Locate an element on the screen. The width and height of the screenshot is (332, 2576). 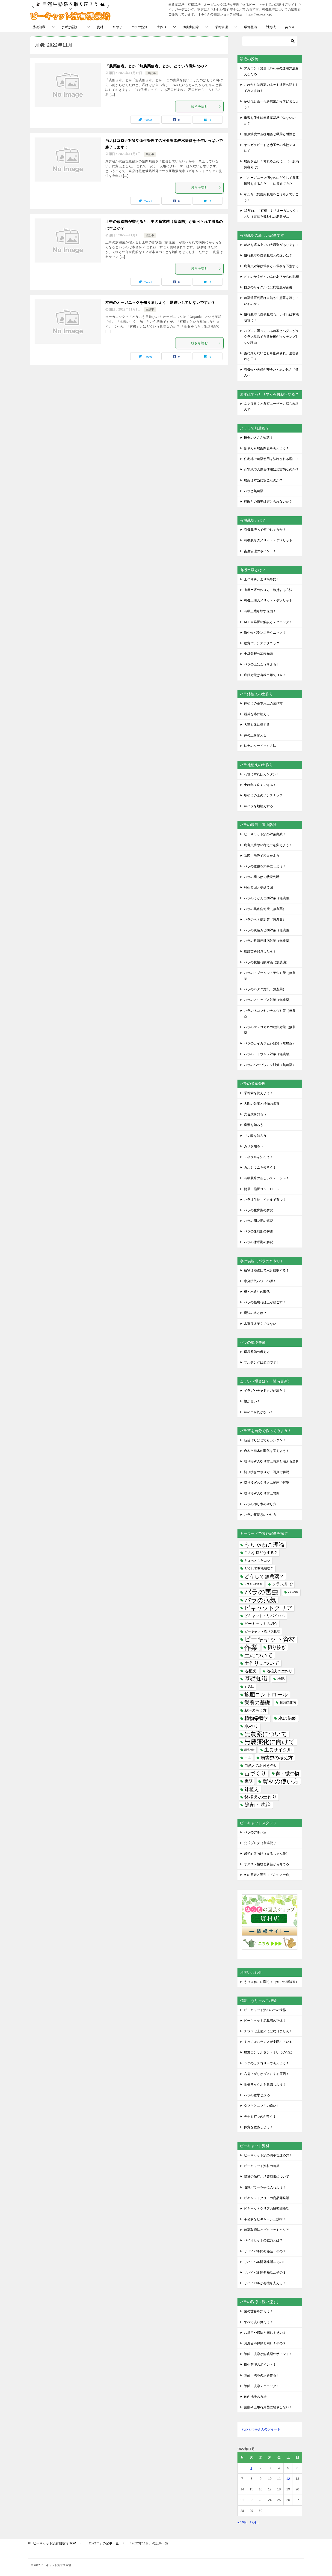
バラのネコブセンチュウ対策（無農薬） is located at coordinates (270, 1013).